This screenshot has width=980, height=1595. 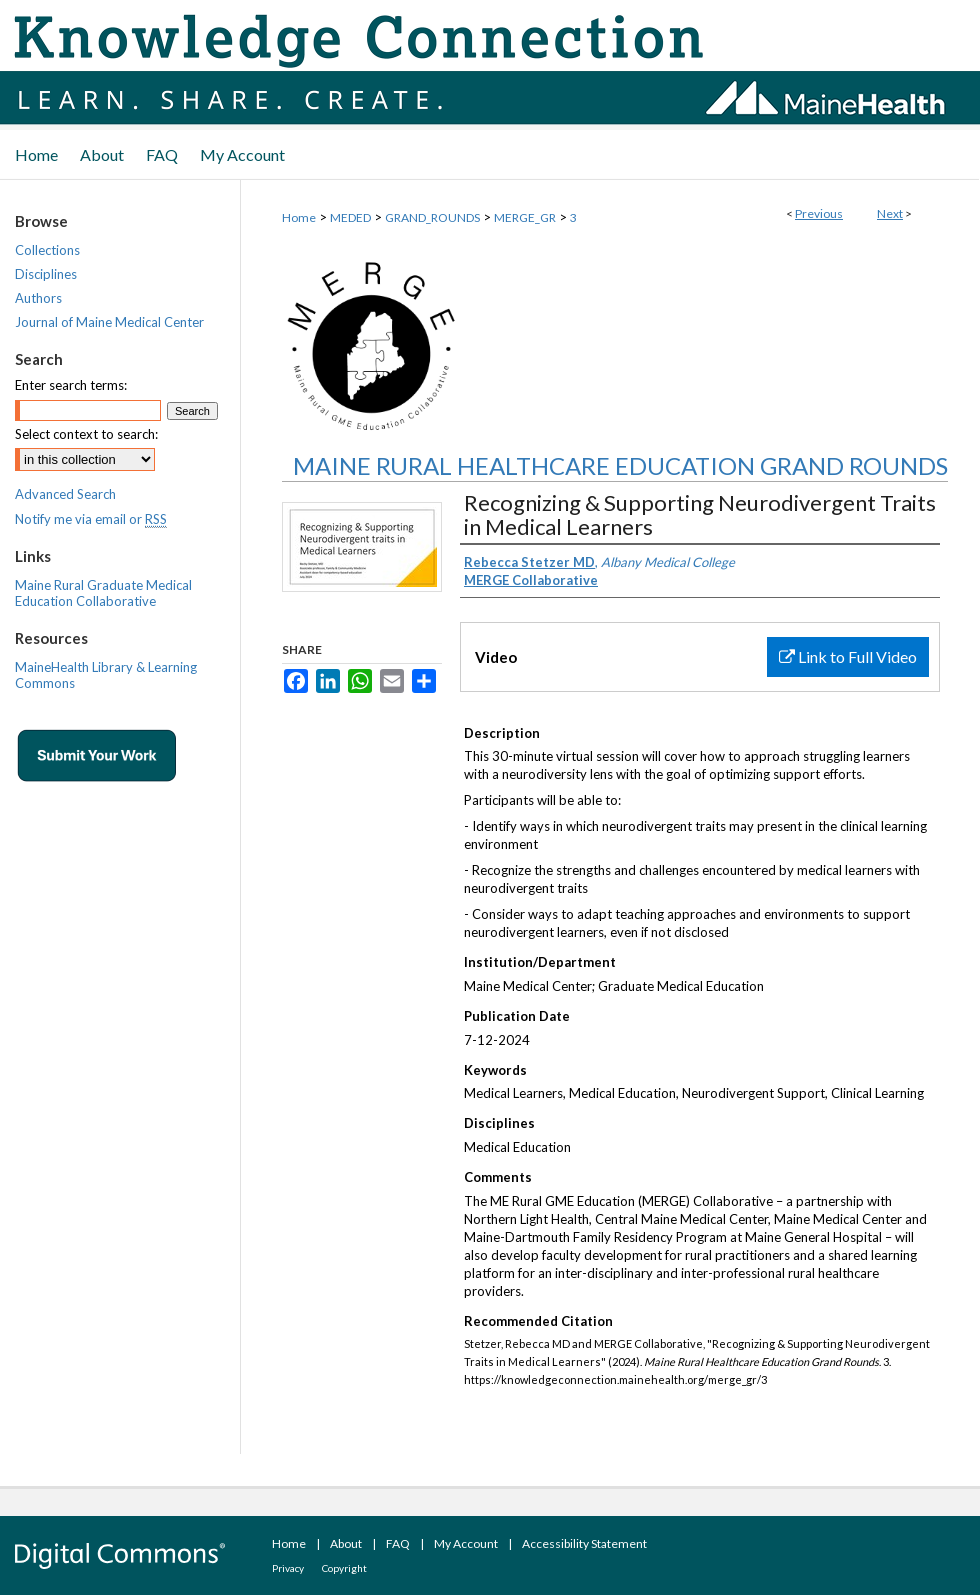 What do you see at coordinates (47, 250) in the screenshot?
I see `Collections` at bounding box center [47, 250].